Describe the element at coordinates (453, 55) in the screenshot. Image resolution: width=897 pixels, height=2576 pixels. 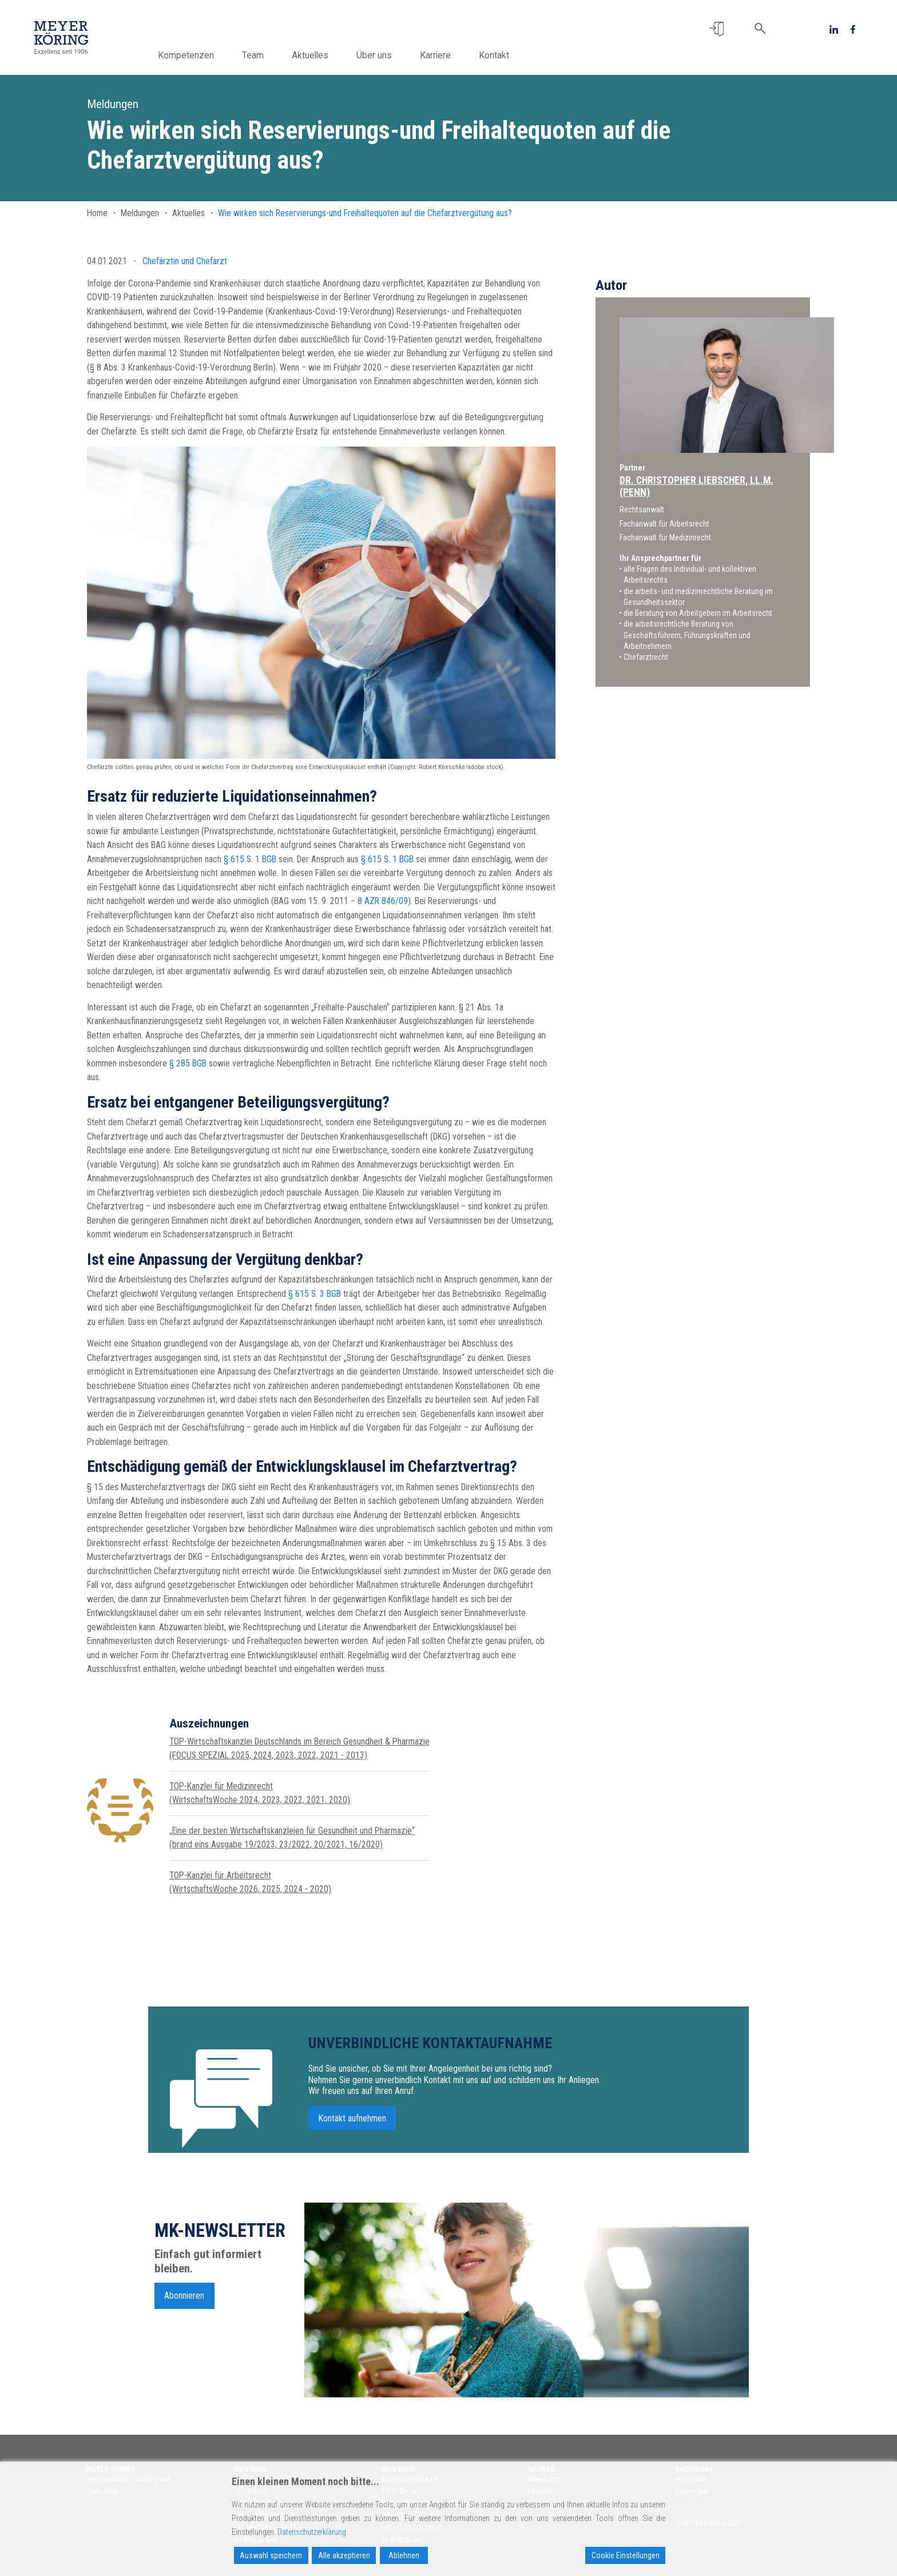
I see `Karriere [button]` at that location.